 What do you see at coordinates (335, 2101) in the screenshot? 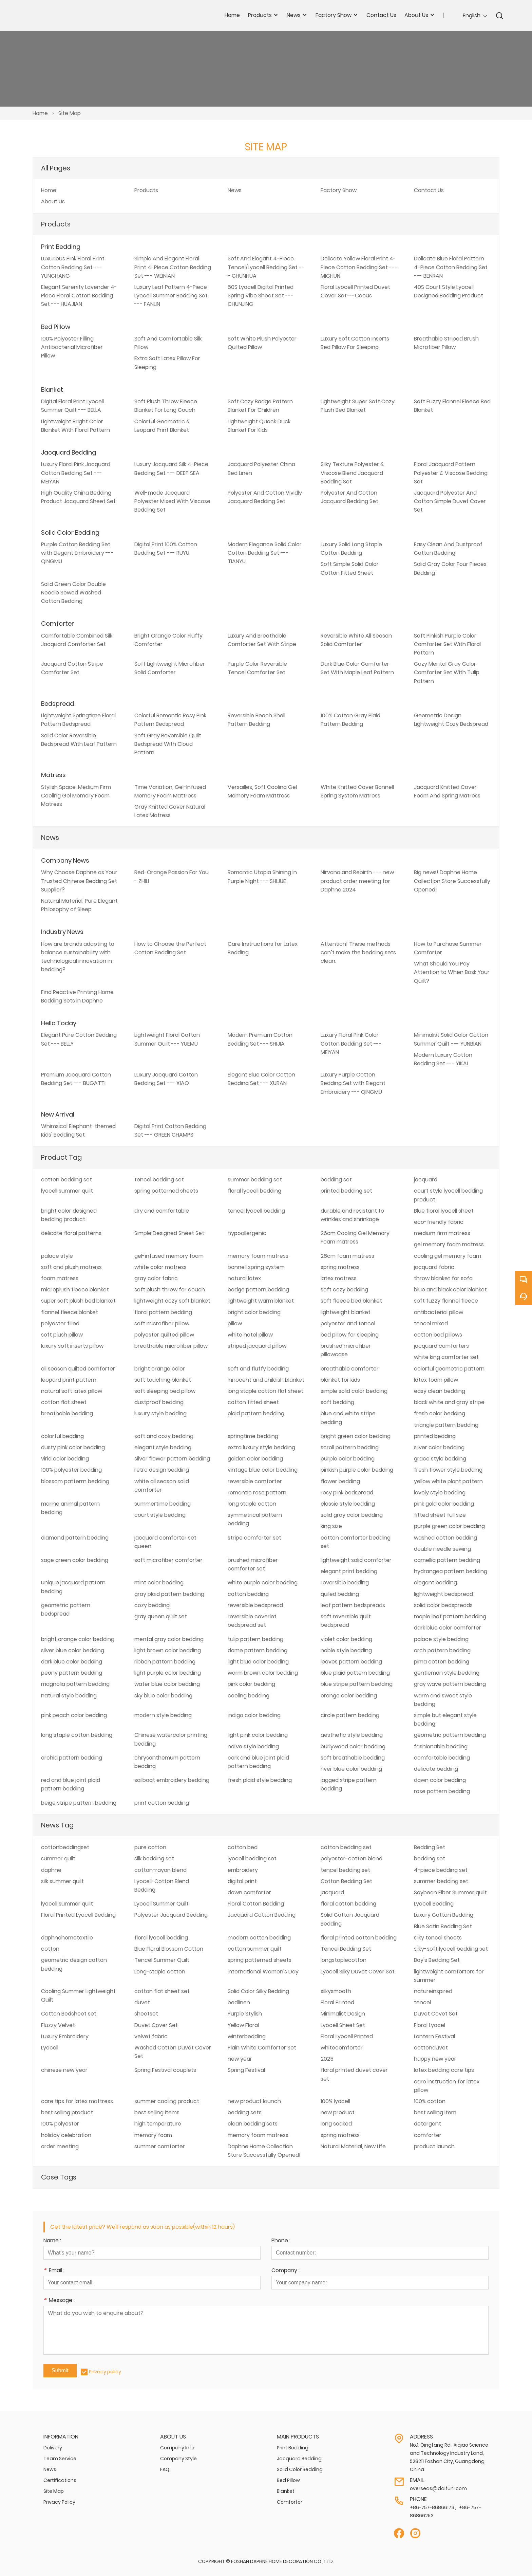
I see `100% lyocell` at bounding box center [335, 2101].